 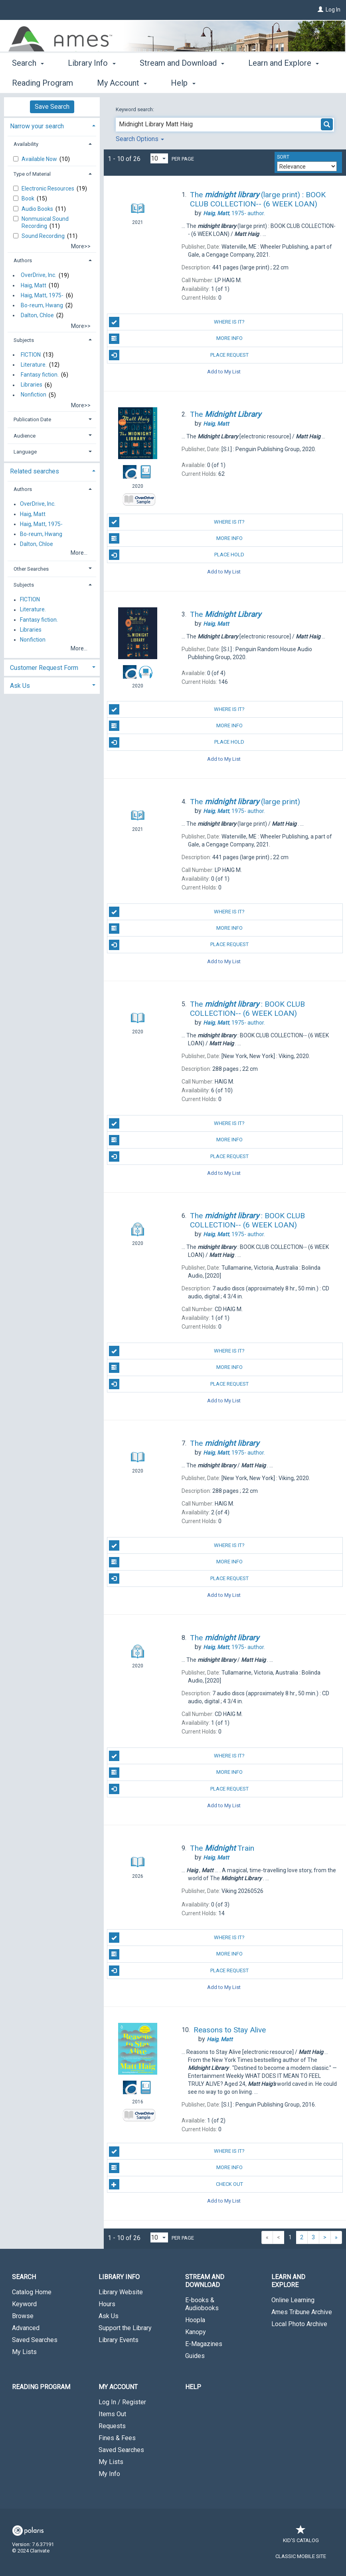 I want to click on Add to My List, so click(x=224, y=372).